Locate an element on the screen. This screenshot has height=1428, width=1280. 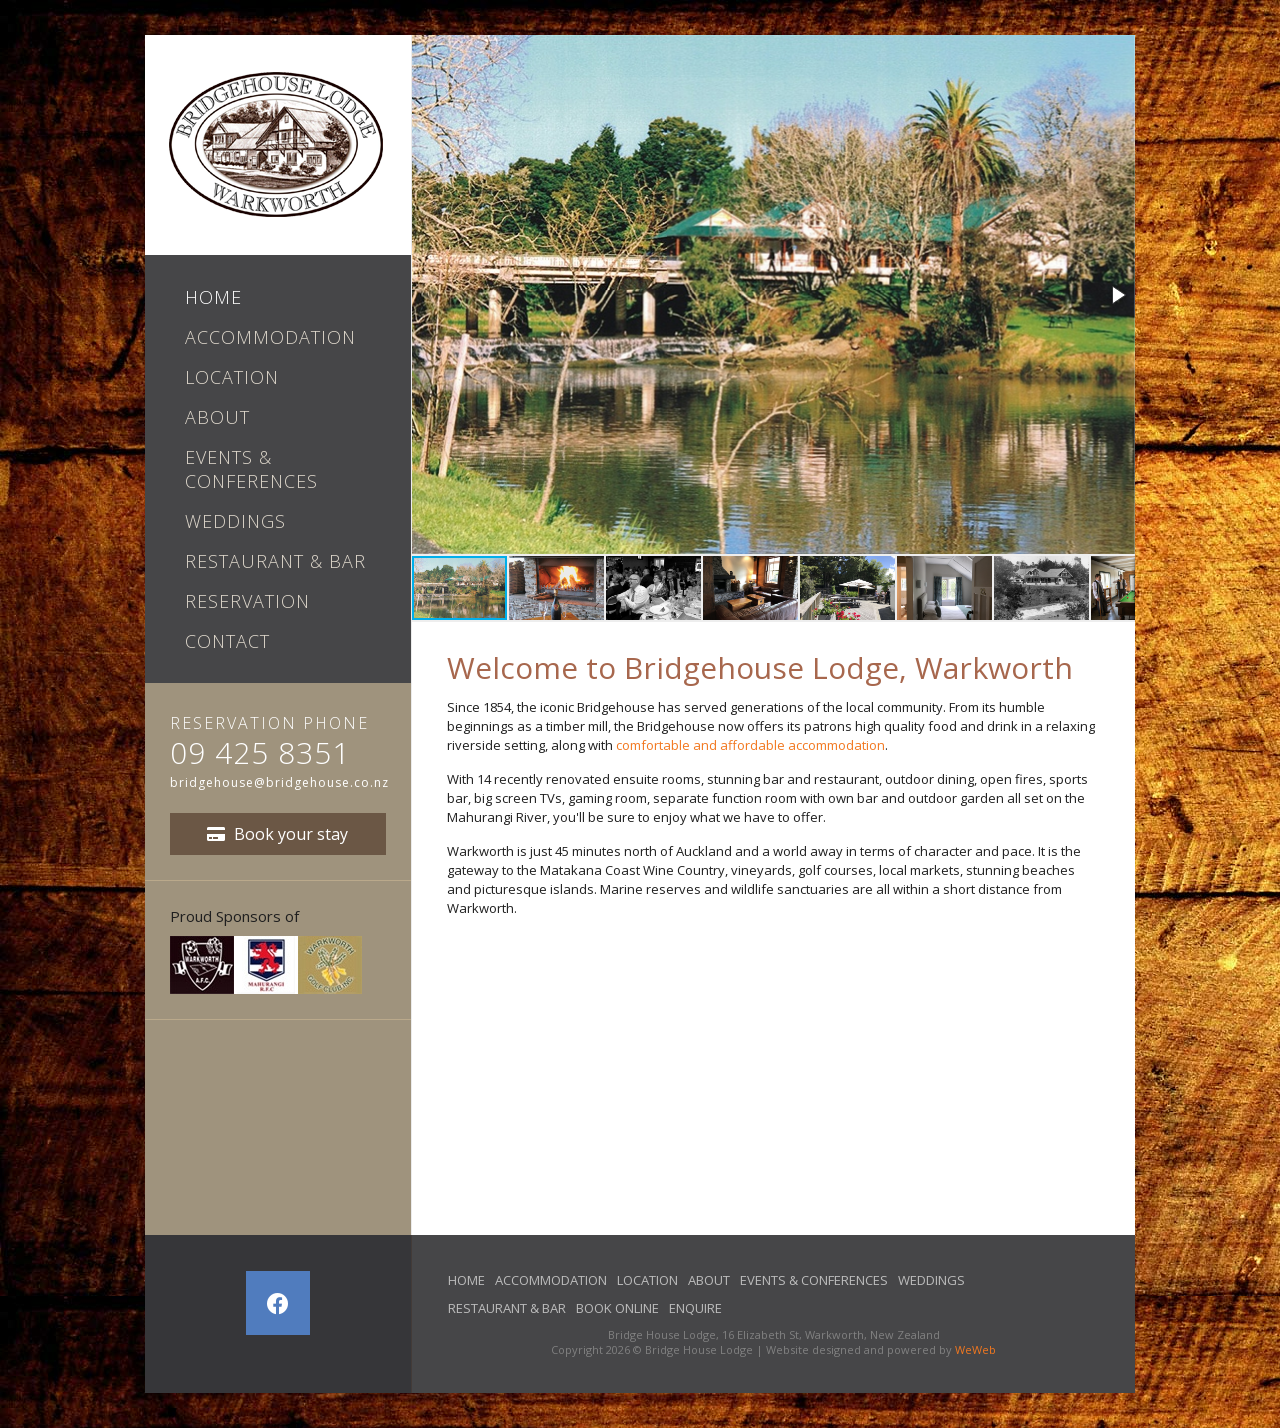
Enquire is located at coordinates (695, 1308).